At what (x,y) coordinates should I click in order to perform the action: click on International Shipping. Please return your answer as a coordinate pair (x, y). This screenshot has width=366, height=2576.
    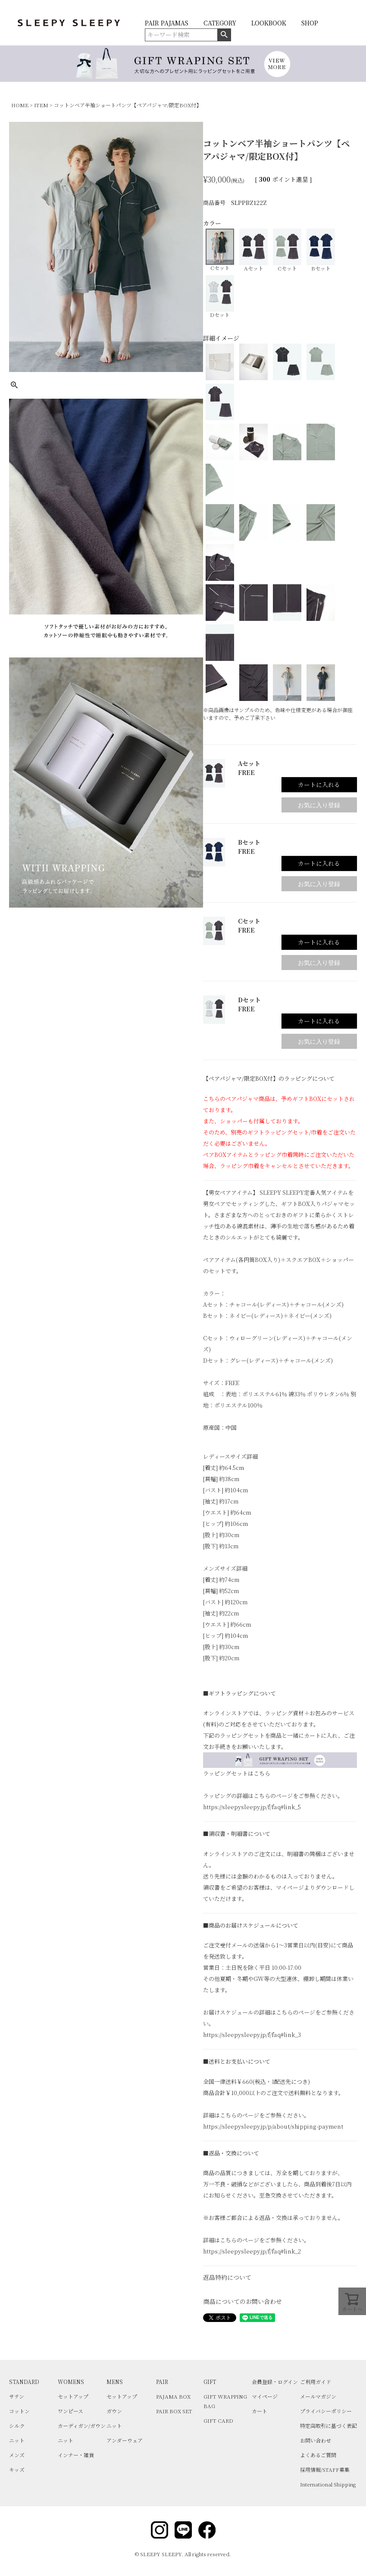
    Looking at the image, I should click on (328, 2484).